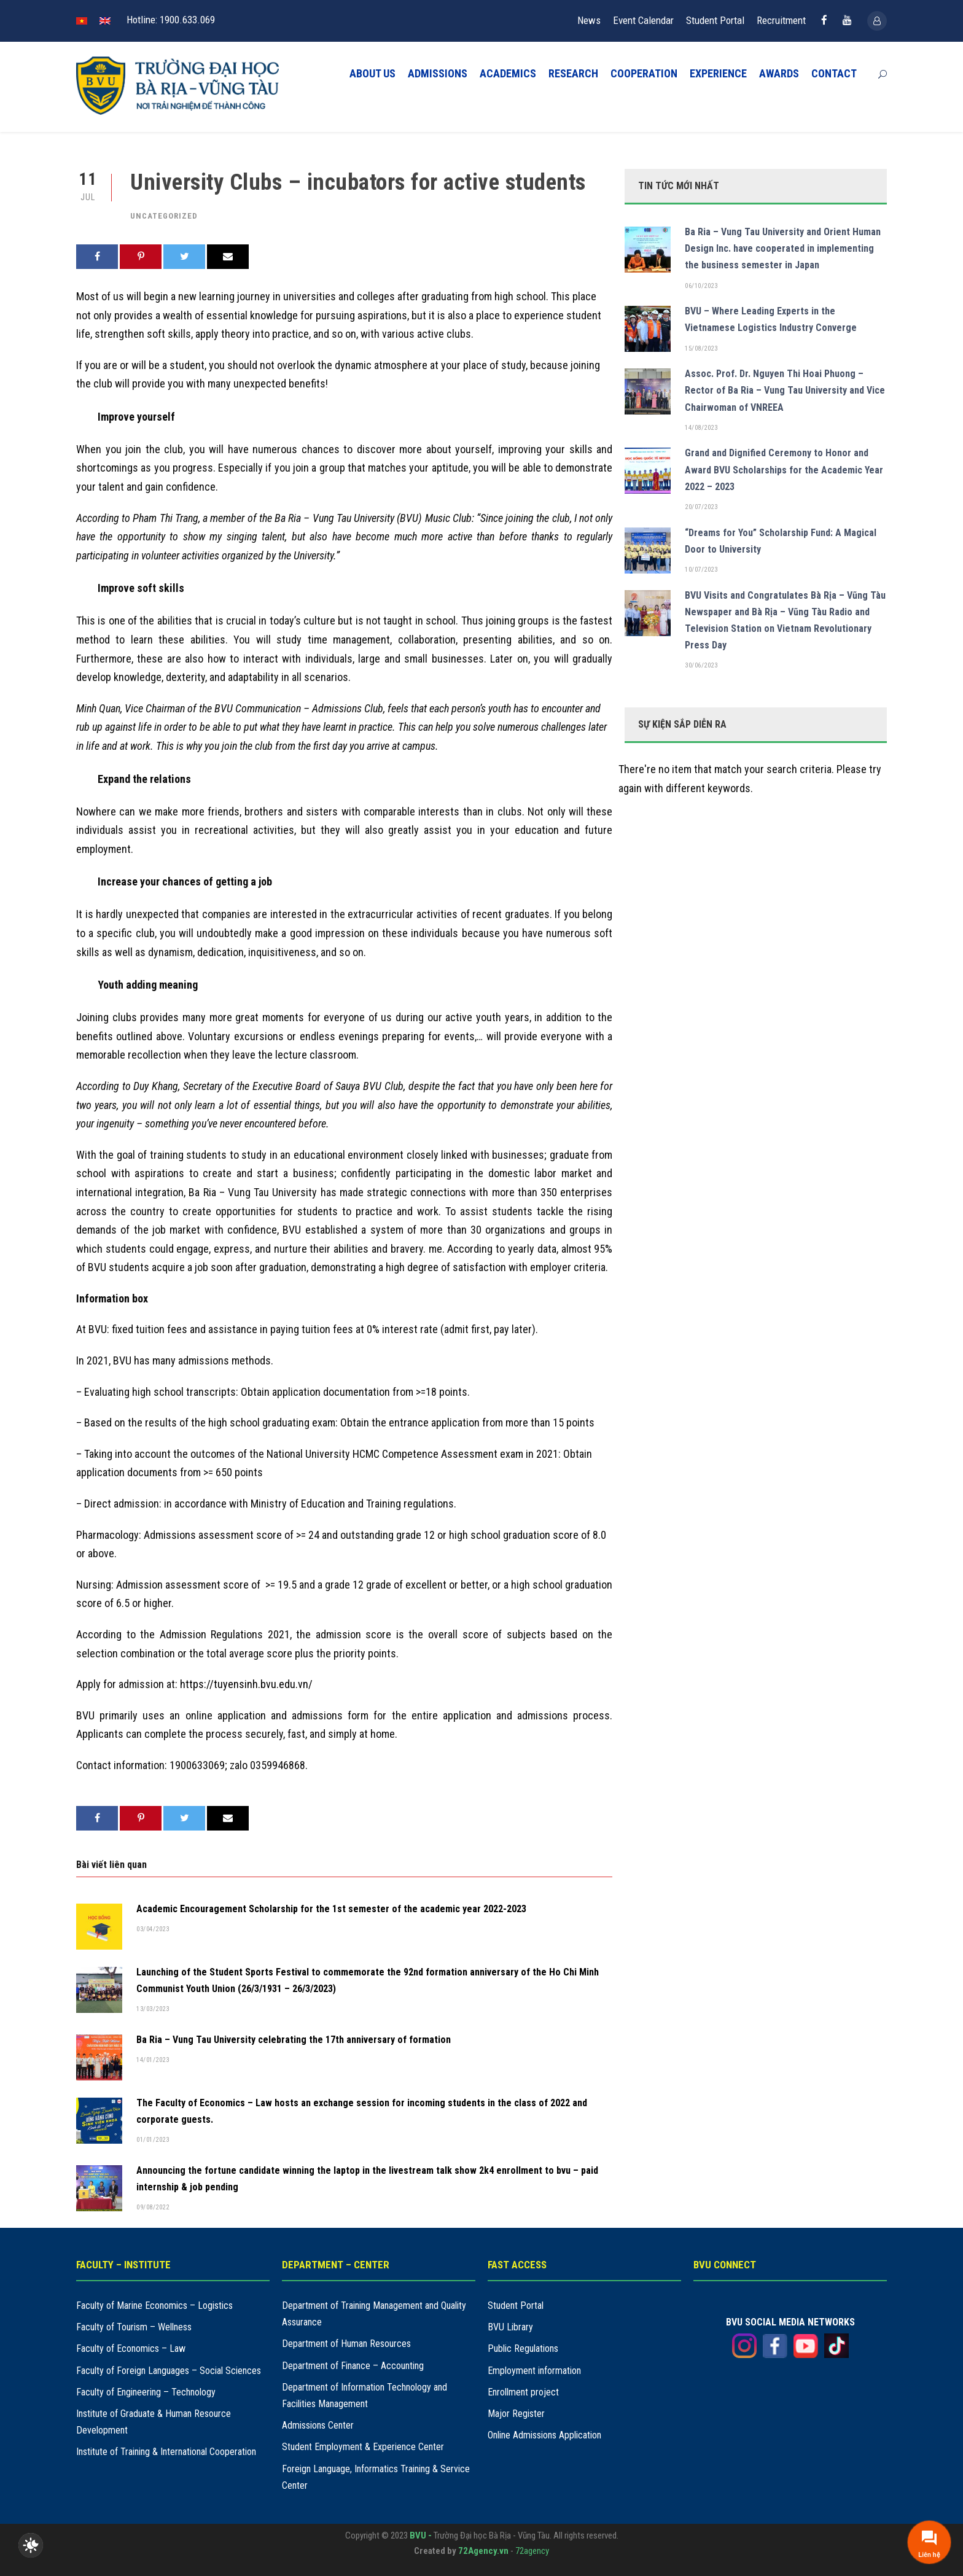  I want to click on Online Admissions Application, so click(544, 2435).